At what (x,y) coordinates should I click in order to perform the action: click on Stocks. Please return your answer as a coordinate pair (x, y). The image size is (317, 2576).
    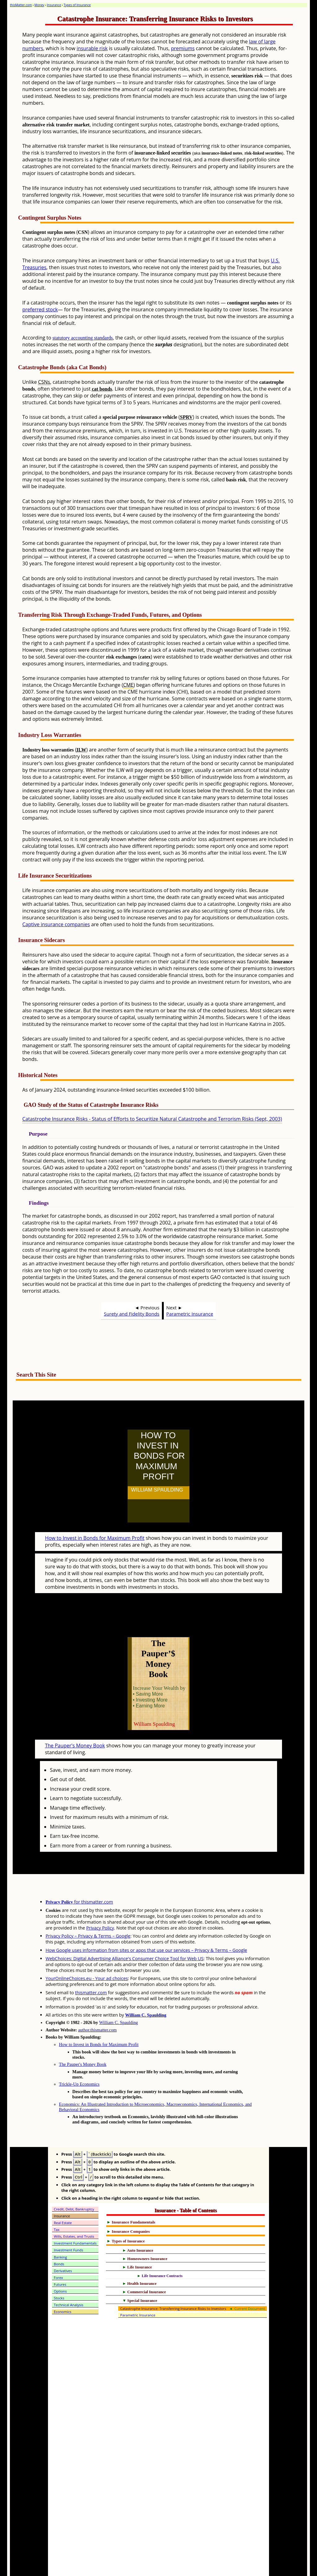
    Looking at the image, I should click on (59, 2270).